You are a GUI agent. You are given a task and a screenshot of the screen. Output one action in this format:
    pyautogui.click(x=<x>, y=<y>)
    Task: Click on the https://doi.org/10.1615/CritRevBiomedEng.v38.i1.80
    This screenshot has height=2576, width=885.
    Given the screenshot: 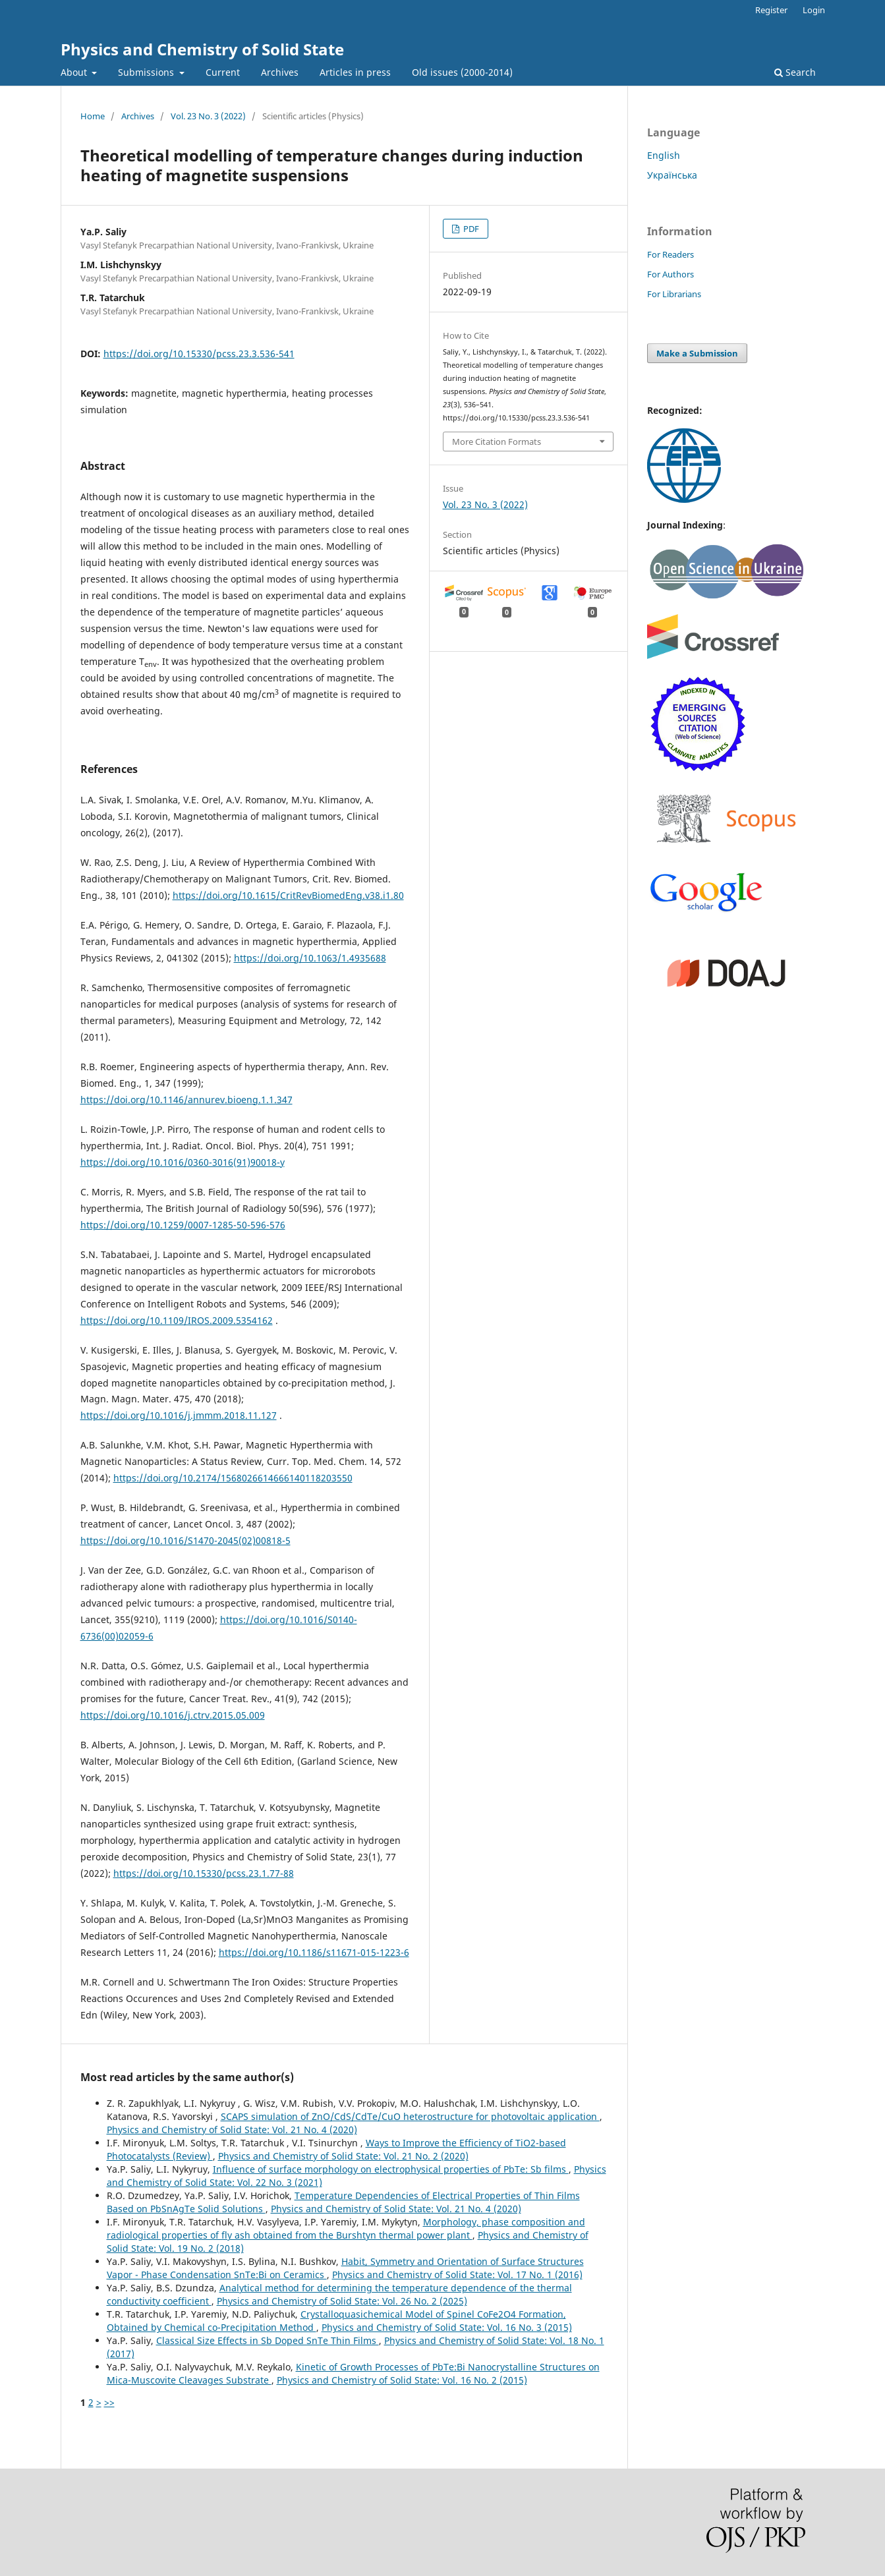 What is the action you would take?
    pyautogui.click(x=288, y=895)
    